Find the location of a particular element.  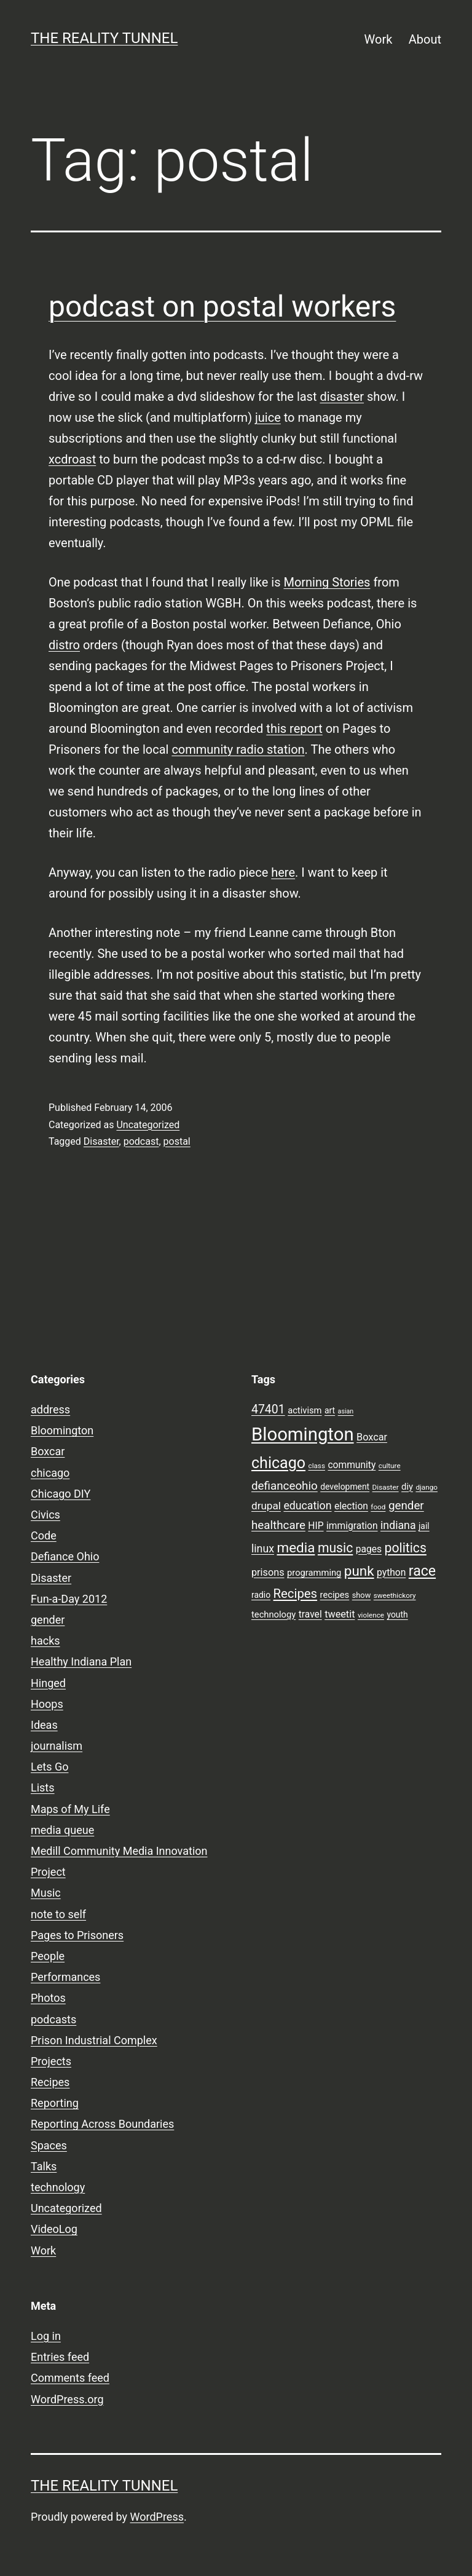

here is located at coordinates (283, 872).